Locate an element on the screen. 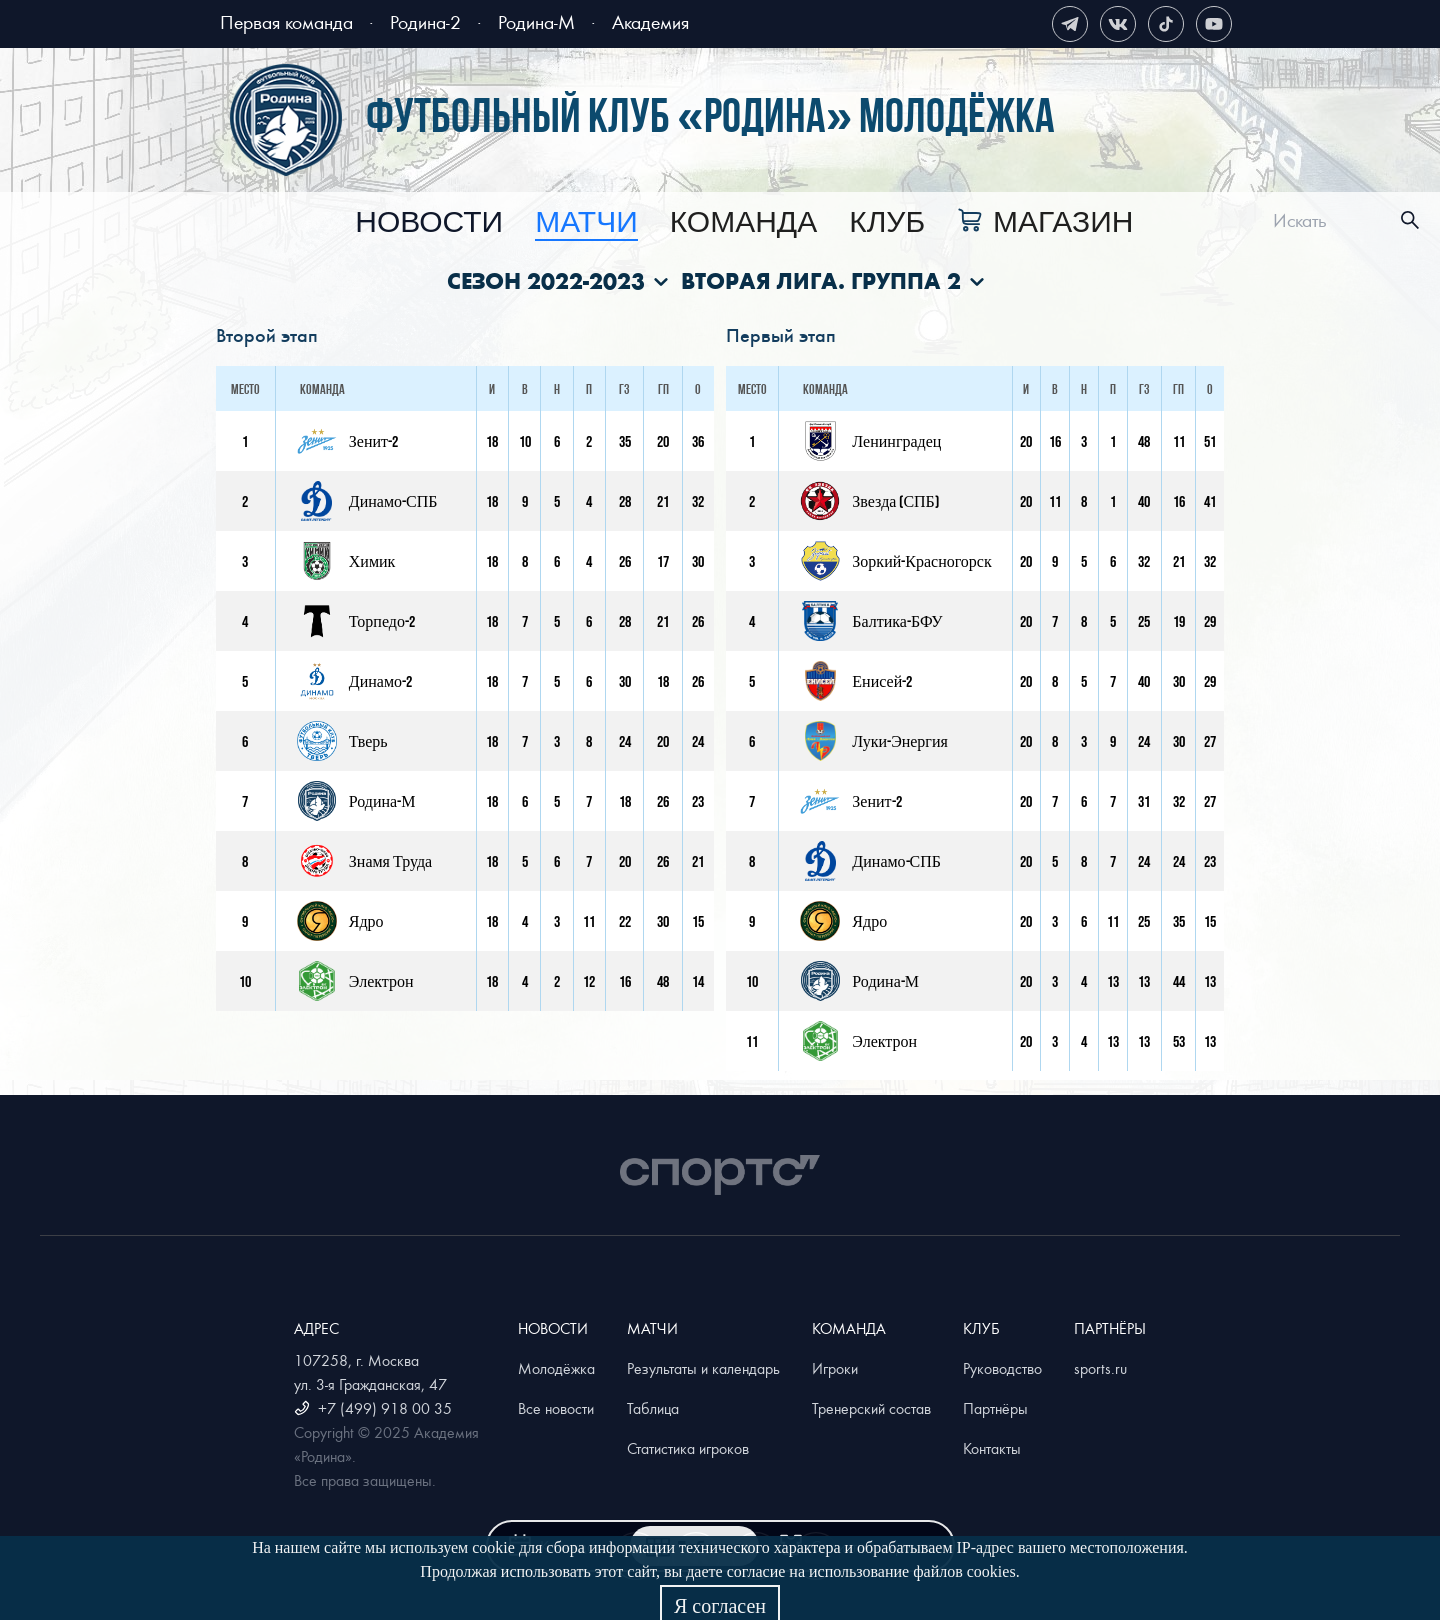 The height and width of the screenshot is (1620, 1440). Результаты и календарь is located at coordinates (703, 1368).